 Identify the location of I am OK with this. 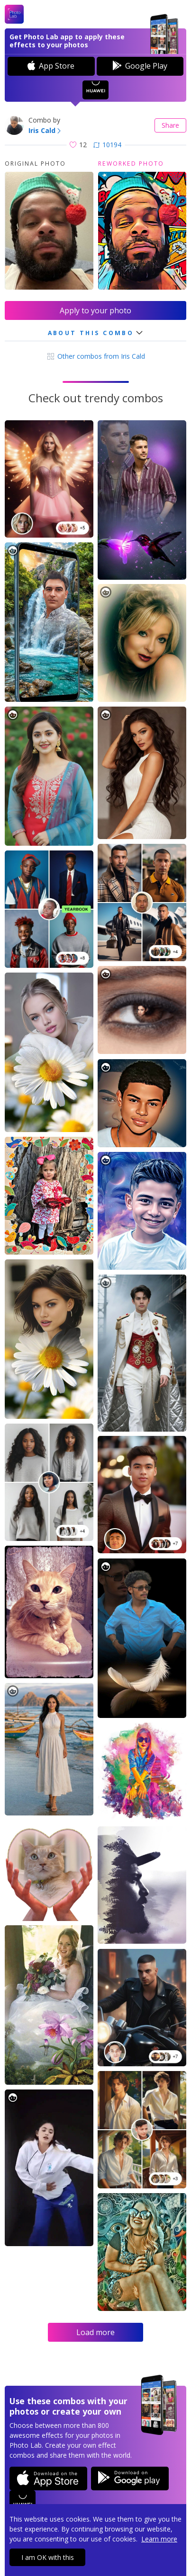
(47, 2557).